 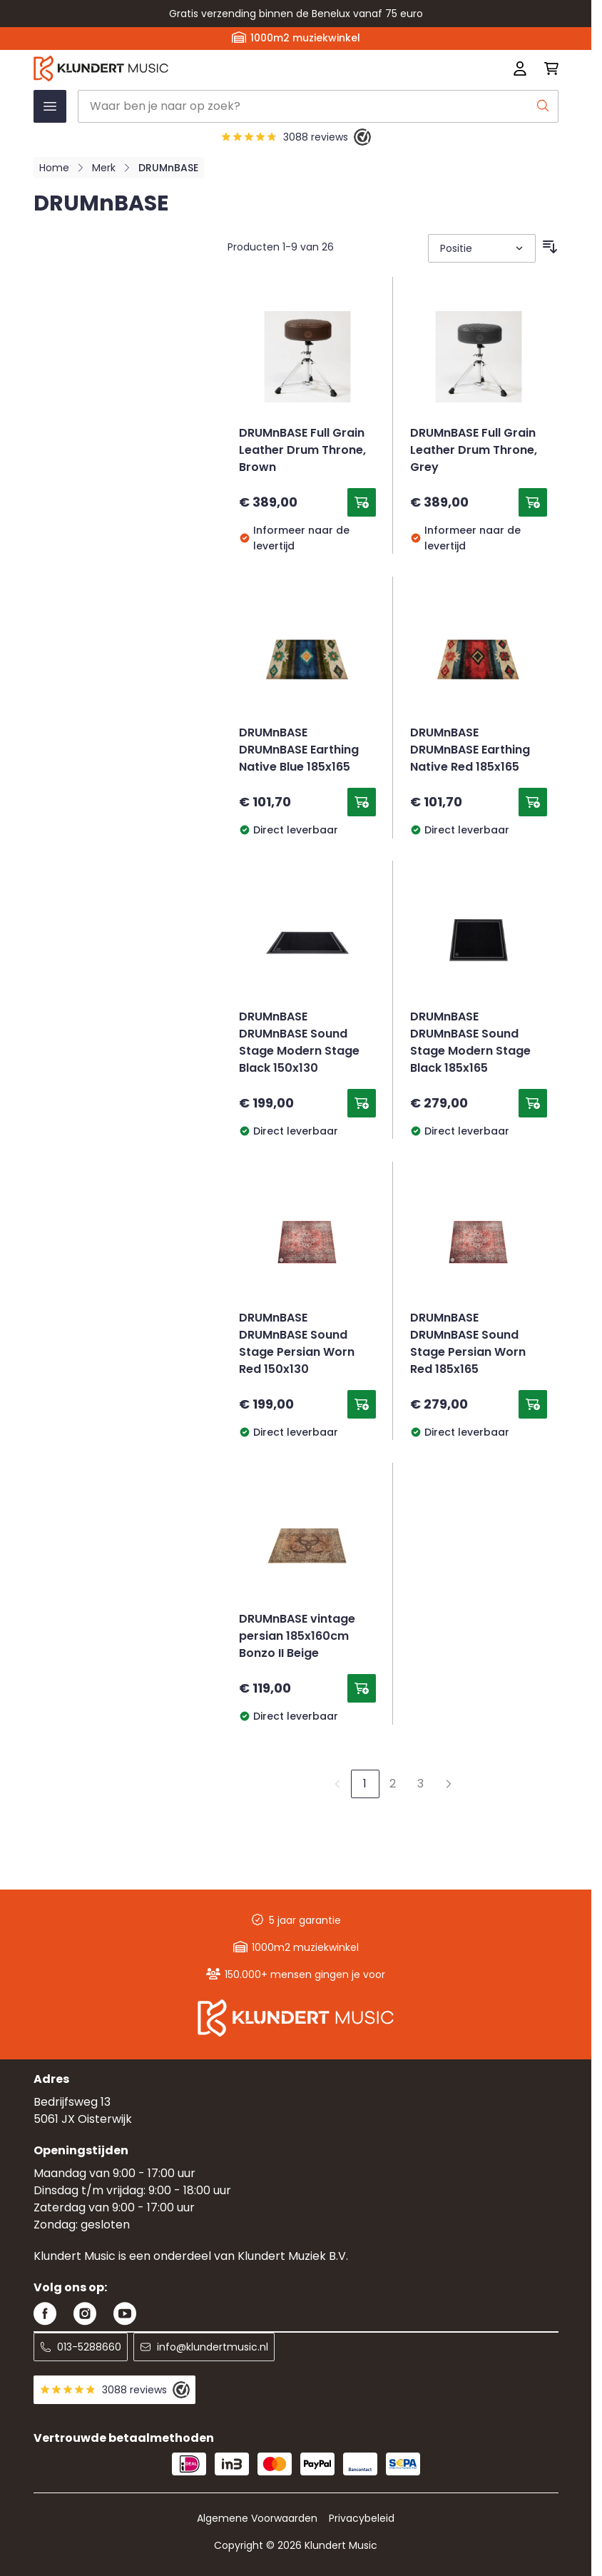 I want to click on DRUMnBASE DRUMnBASE Sound Stage Modern Stage Black 150x130, so click(x=299, y=1043).